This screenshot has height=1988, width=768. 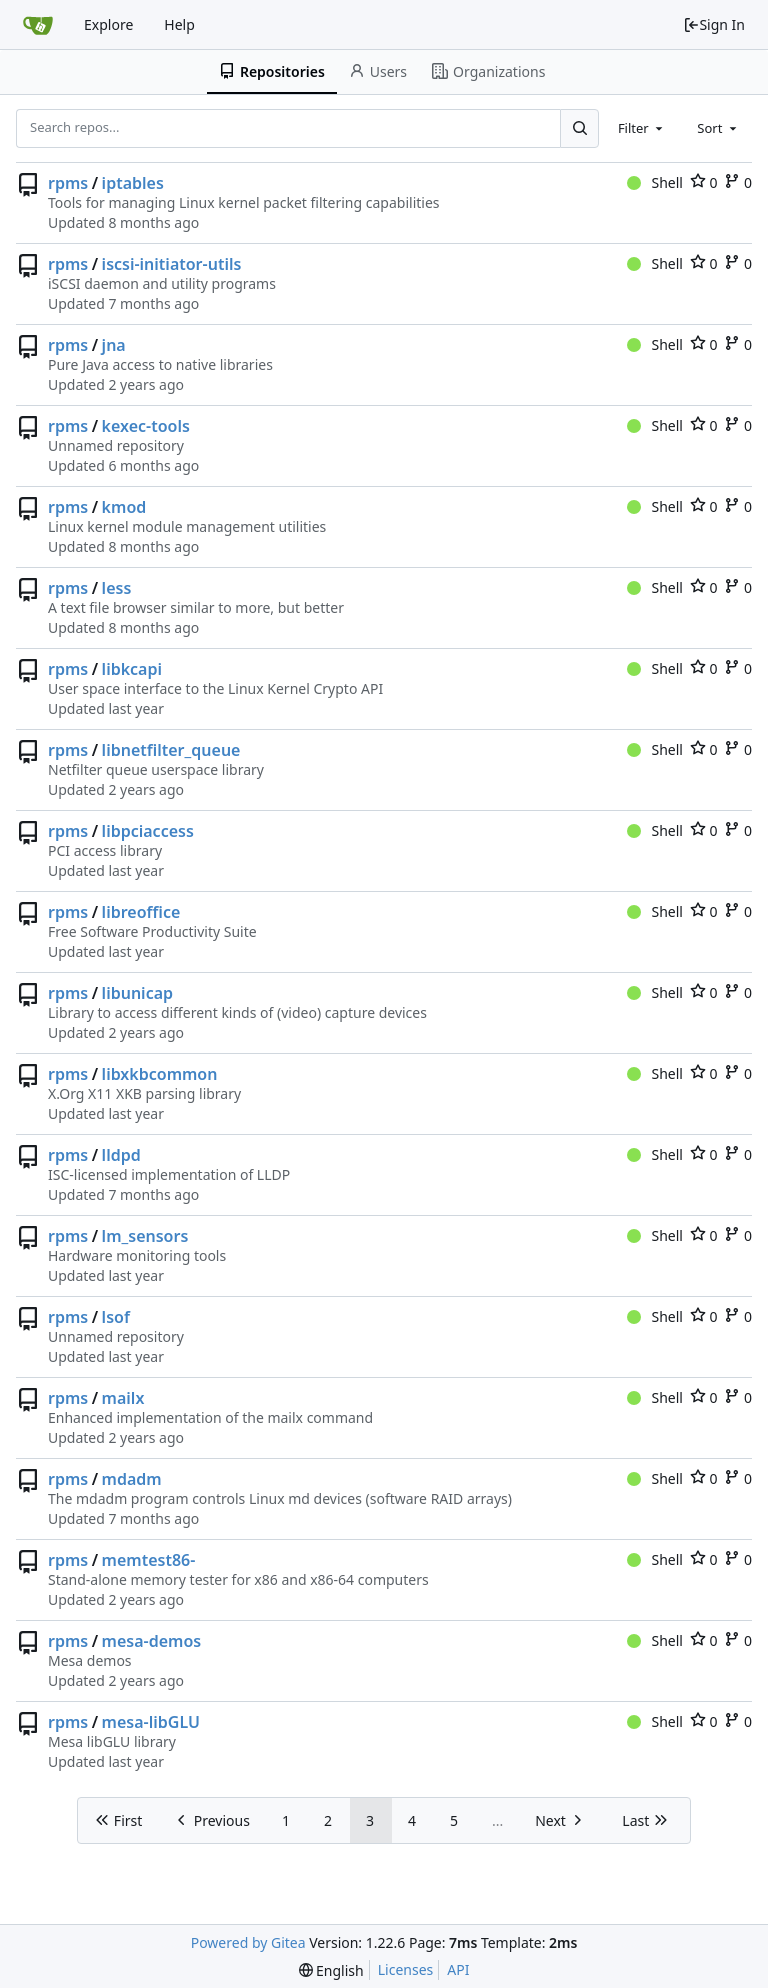 What do you see at coordinates (152, 1641) in the screenshot?
I see `mesa-demos` at bounding box center [152, 1641].